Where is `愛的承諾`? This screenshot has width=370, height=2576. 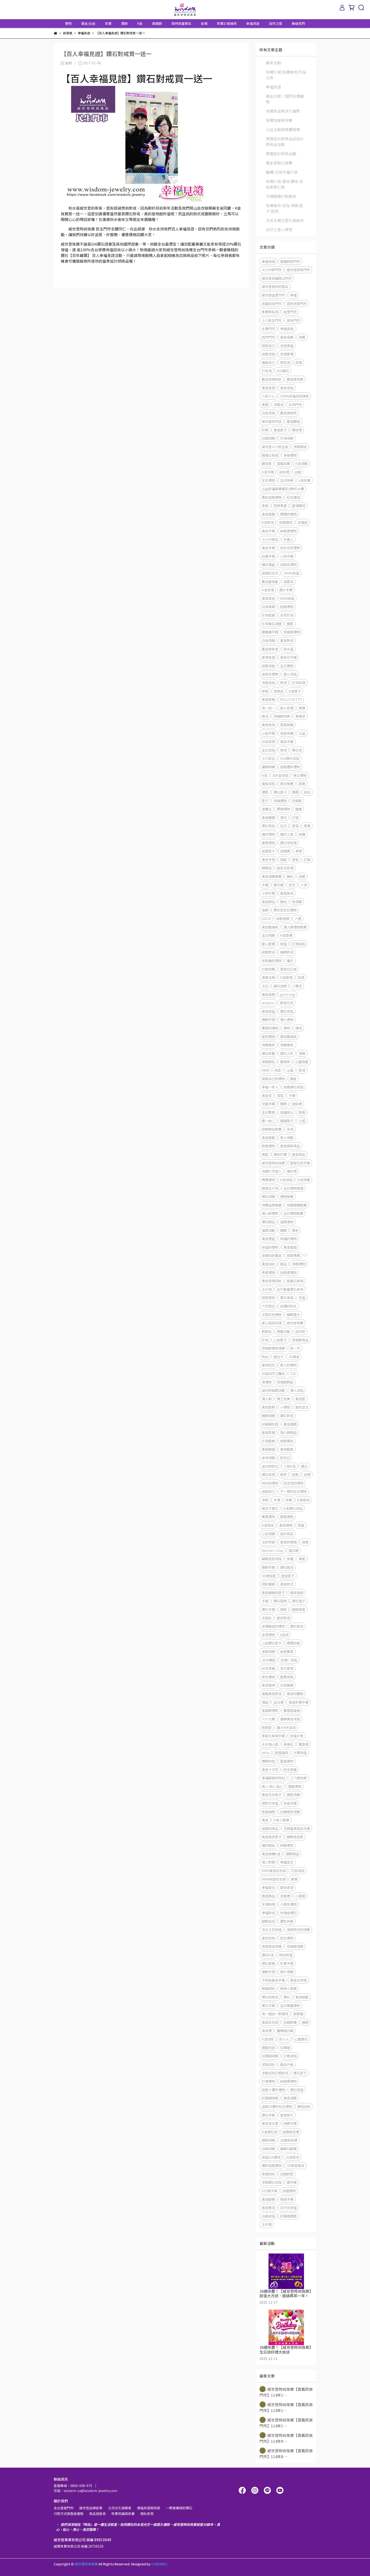 愛的承諾 is located at coordinates (286, 1887).